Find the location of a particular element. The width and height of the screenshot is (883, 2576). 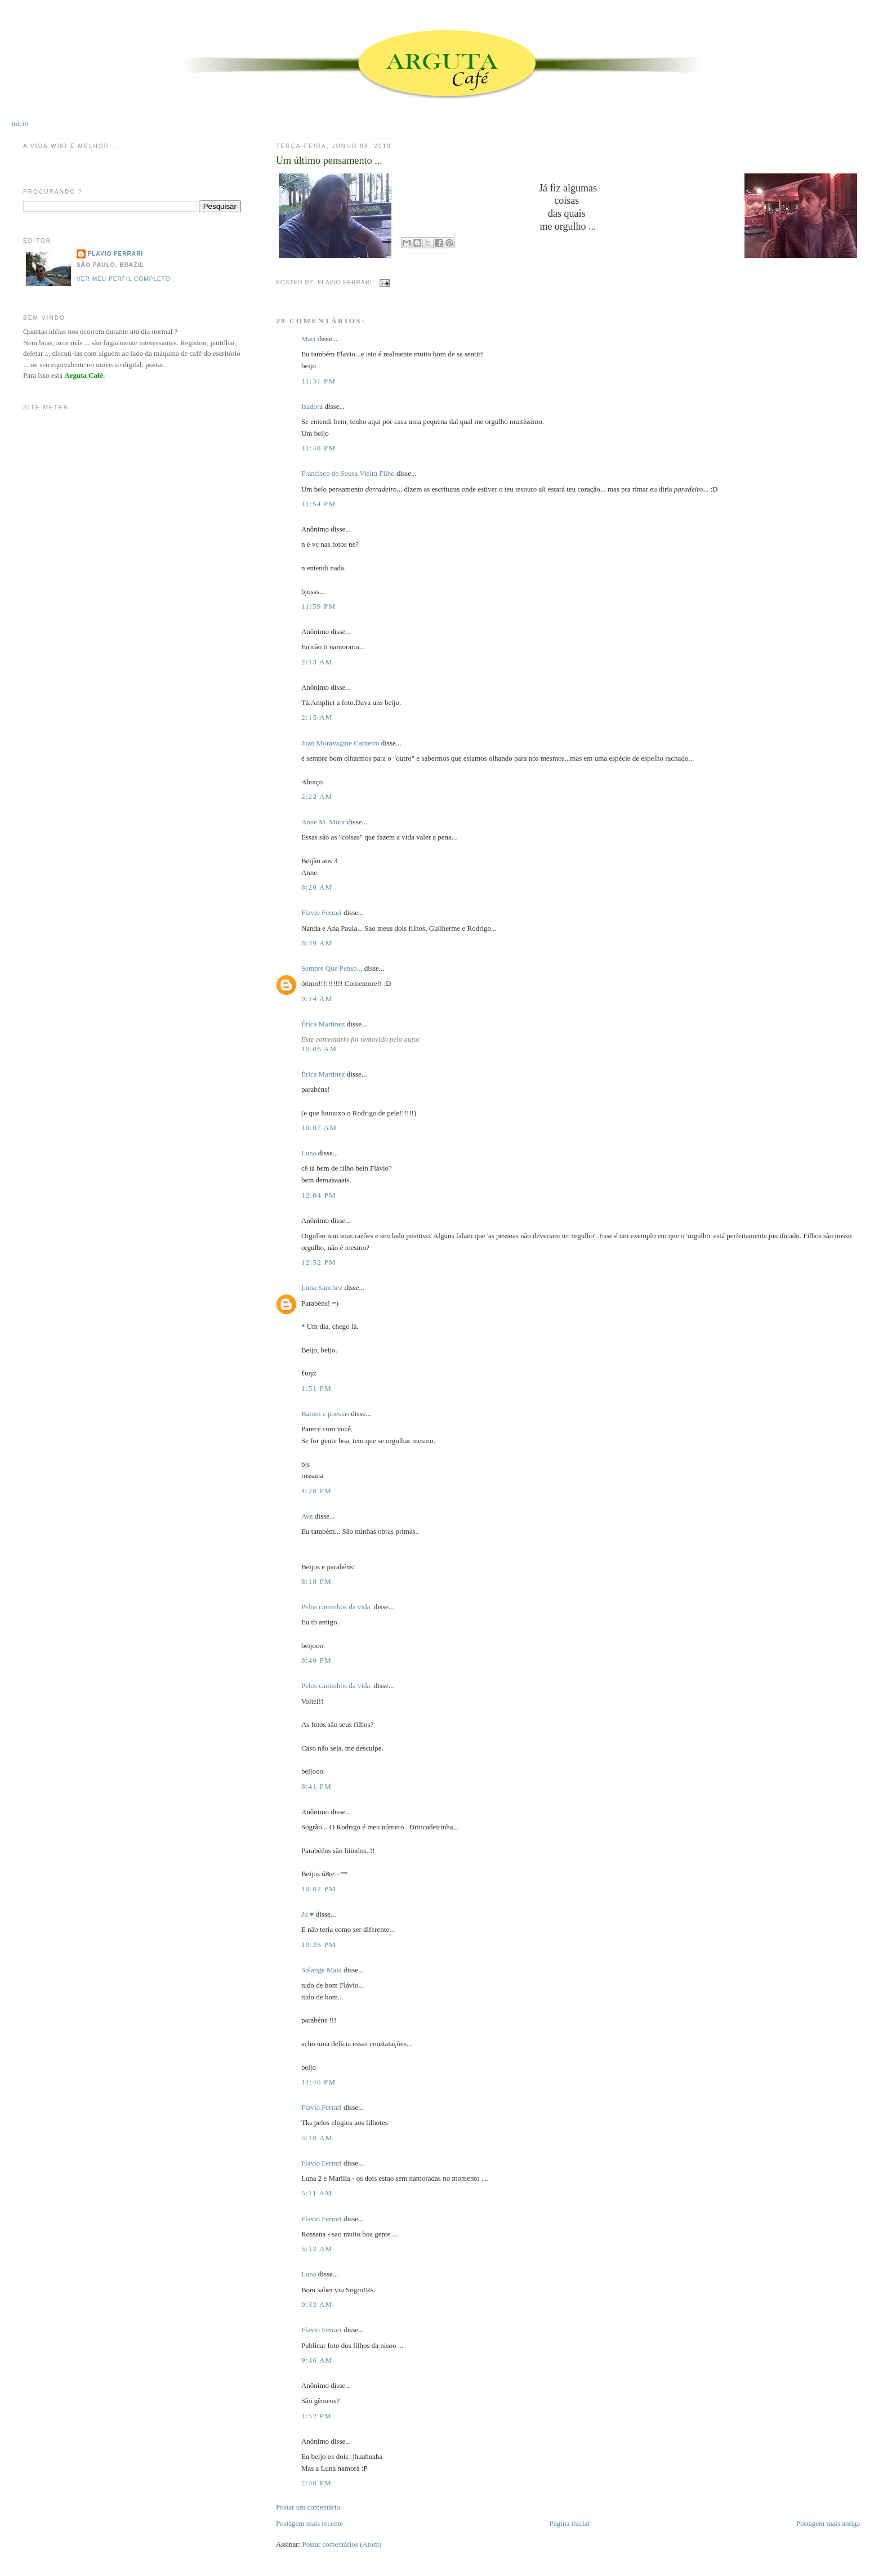

Mari is located at coordinates (308, 338).